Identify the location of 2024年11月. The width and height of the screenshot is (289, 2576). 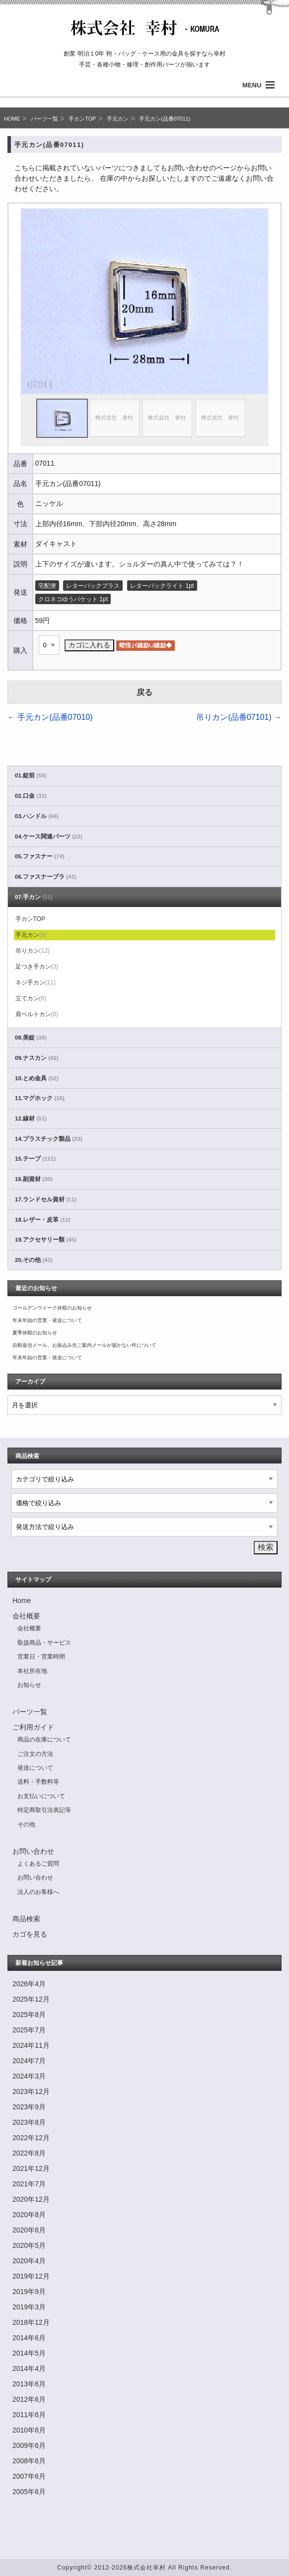
(31, 2045).